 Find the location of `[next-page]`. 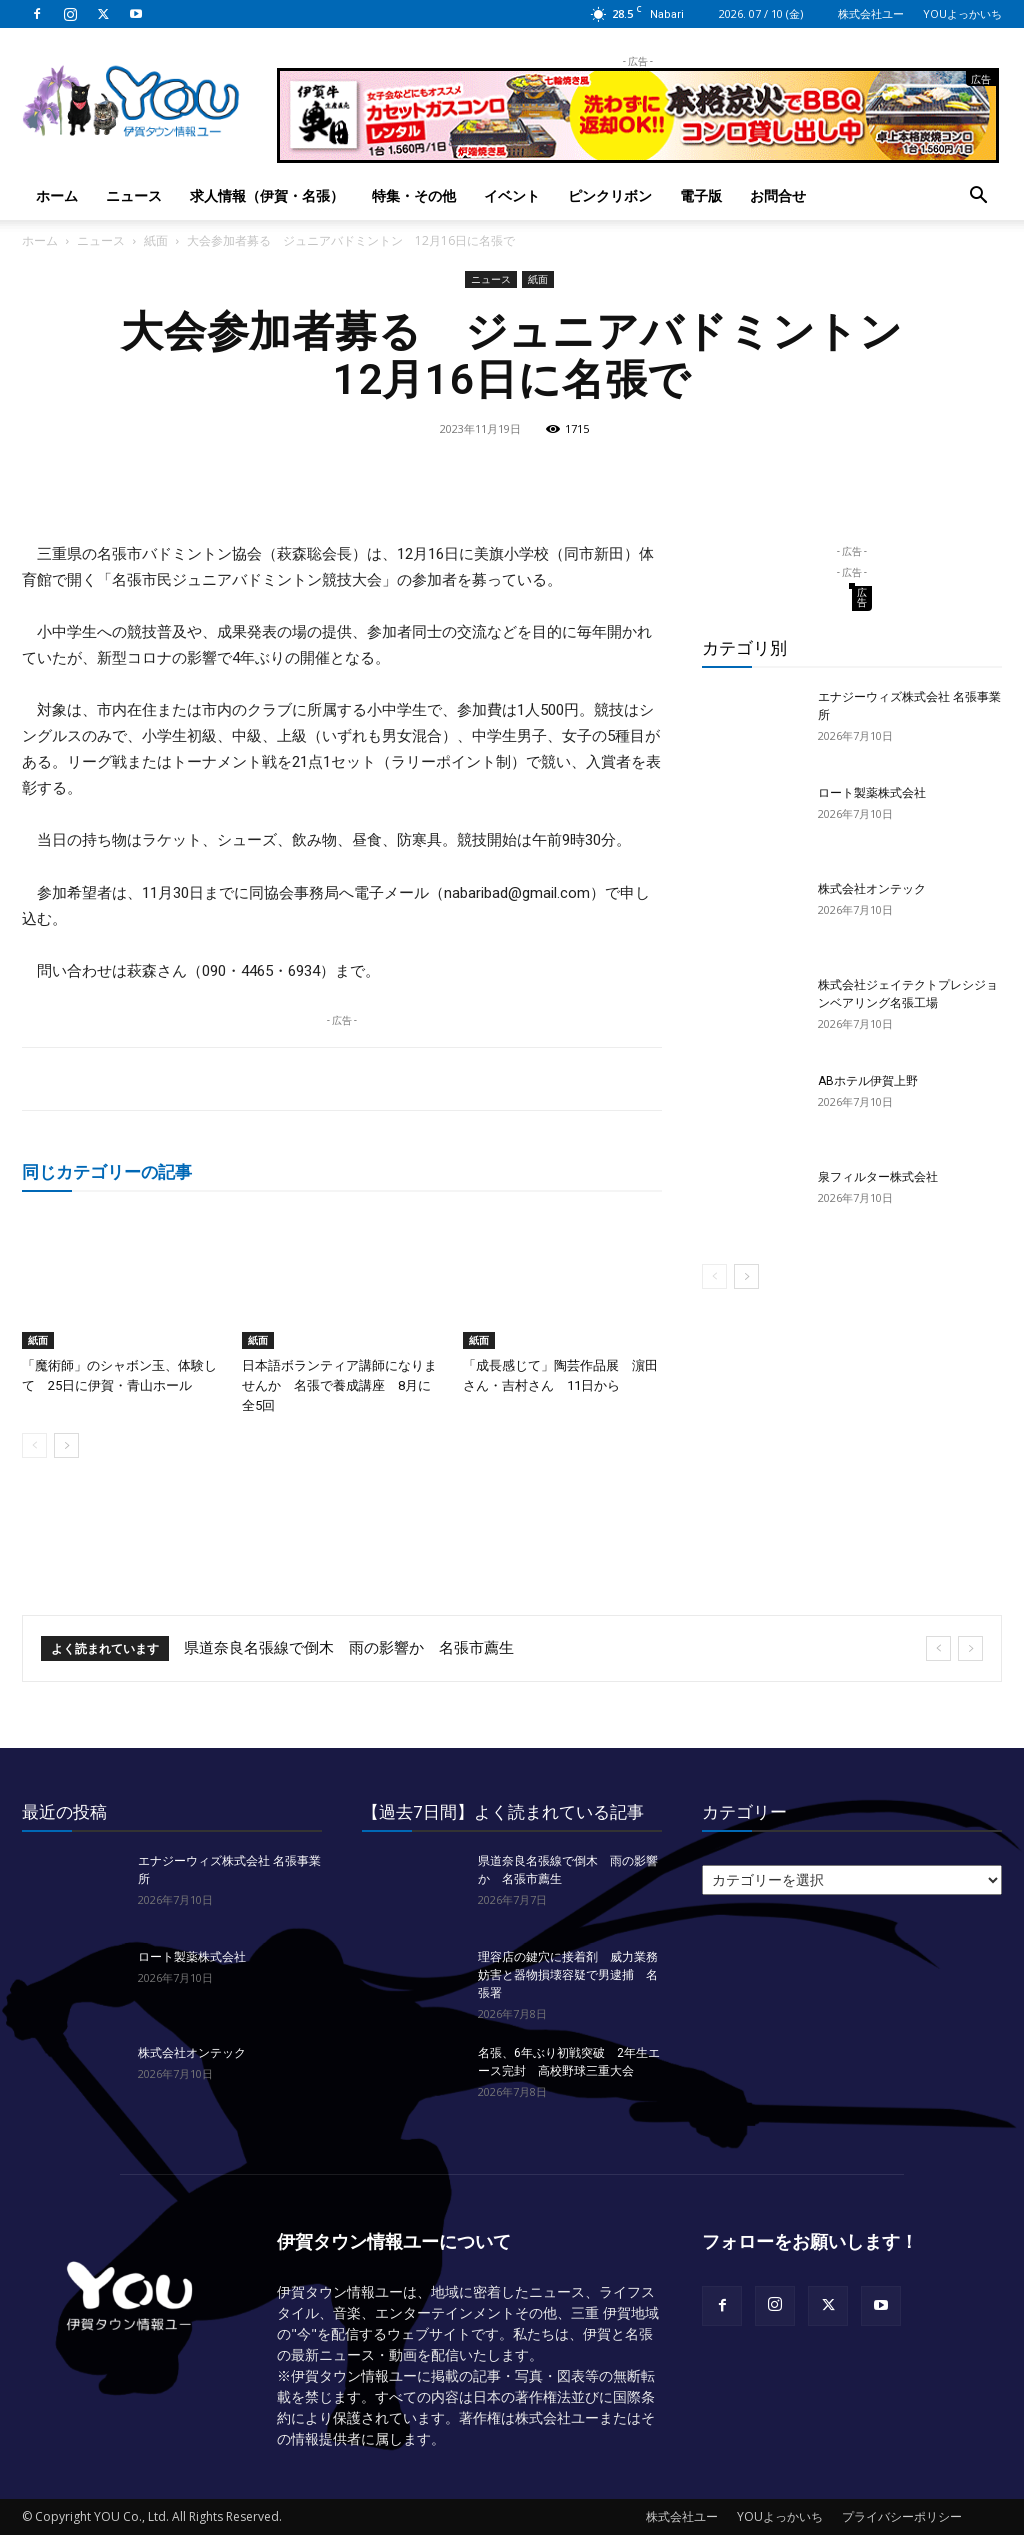

[next-page] is located at coordinates (66, 1445).